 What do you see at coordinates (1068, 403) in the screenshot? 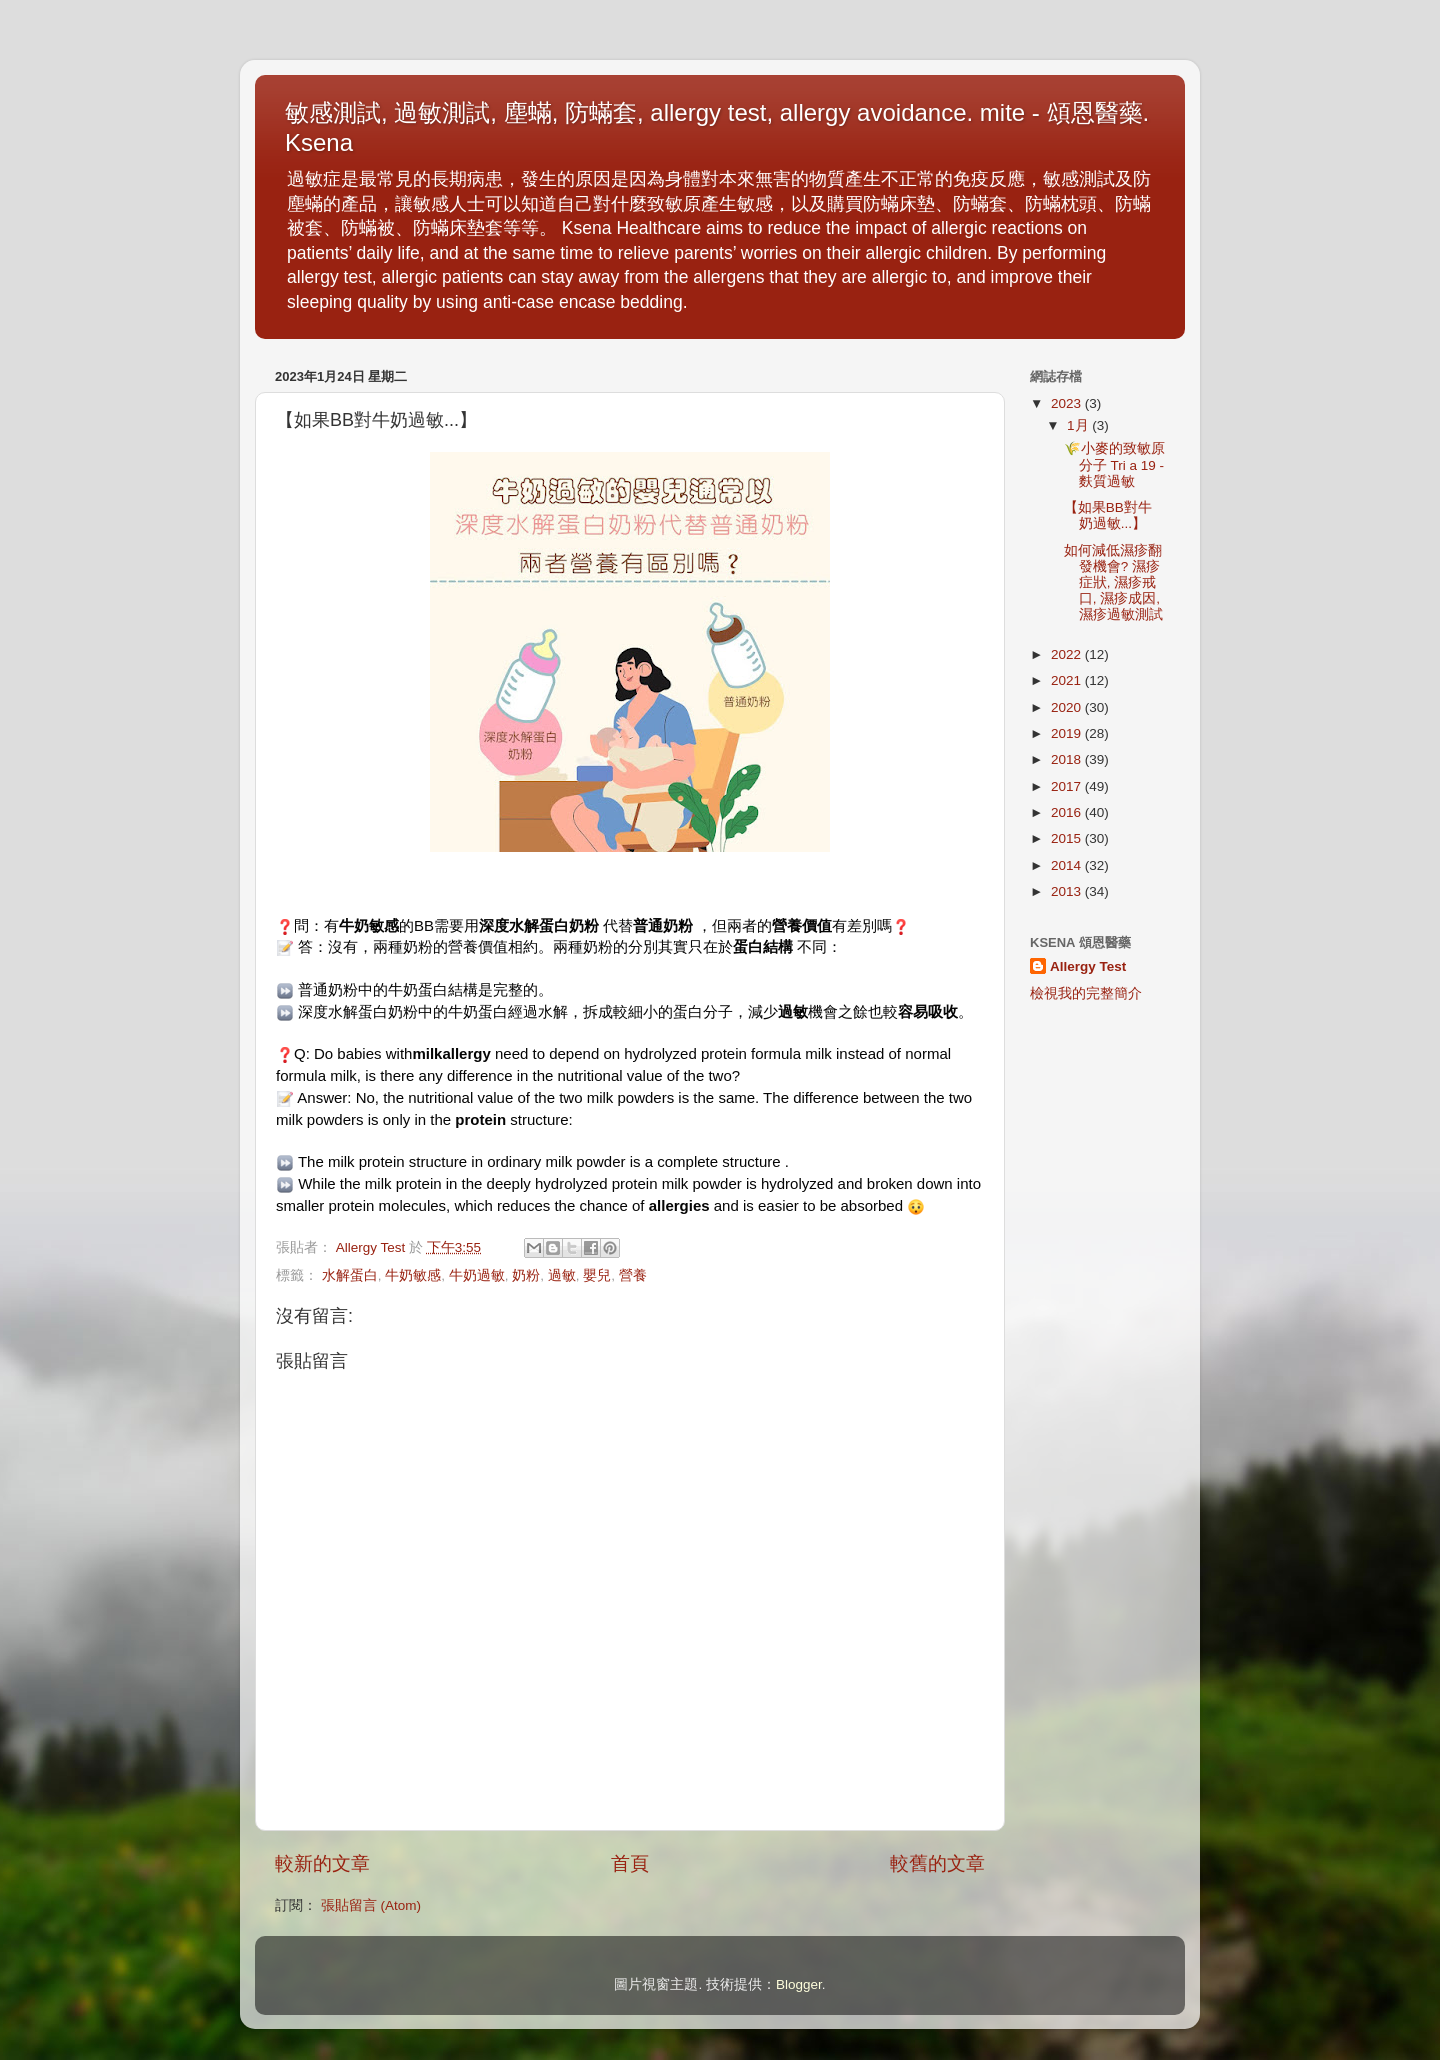
I see `2023` at bounding box center [1068, 403].